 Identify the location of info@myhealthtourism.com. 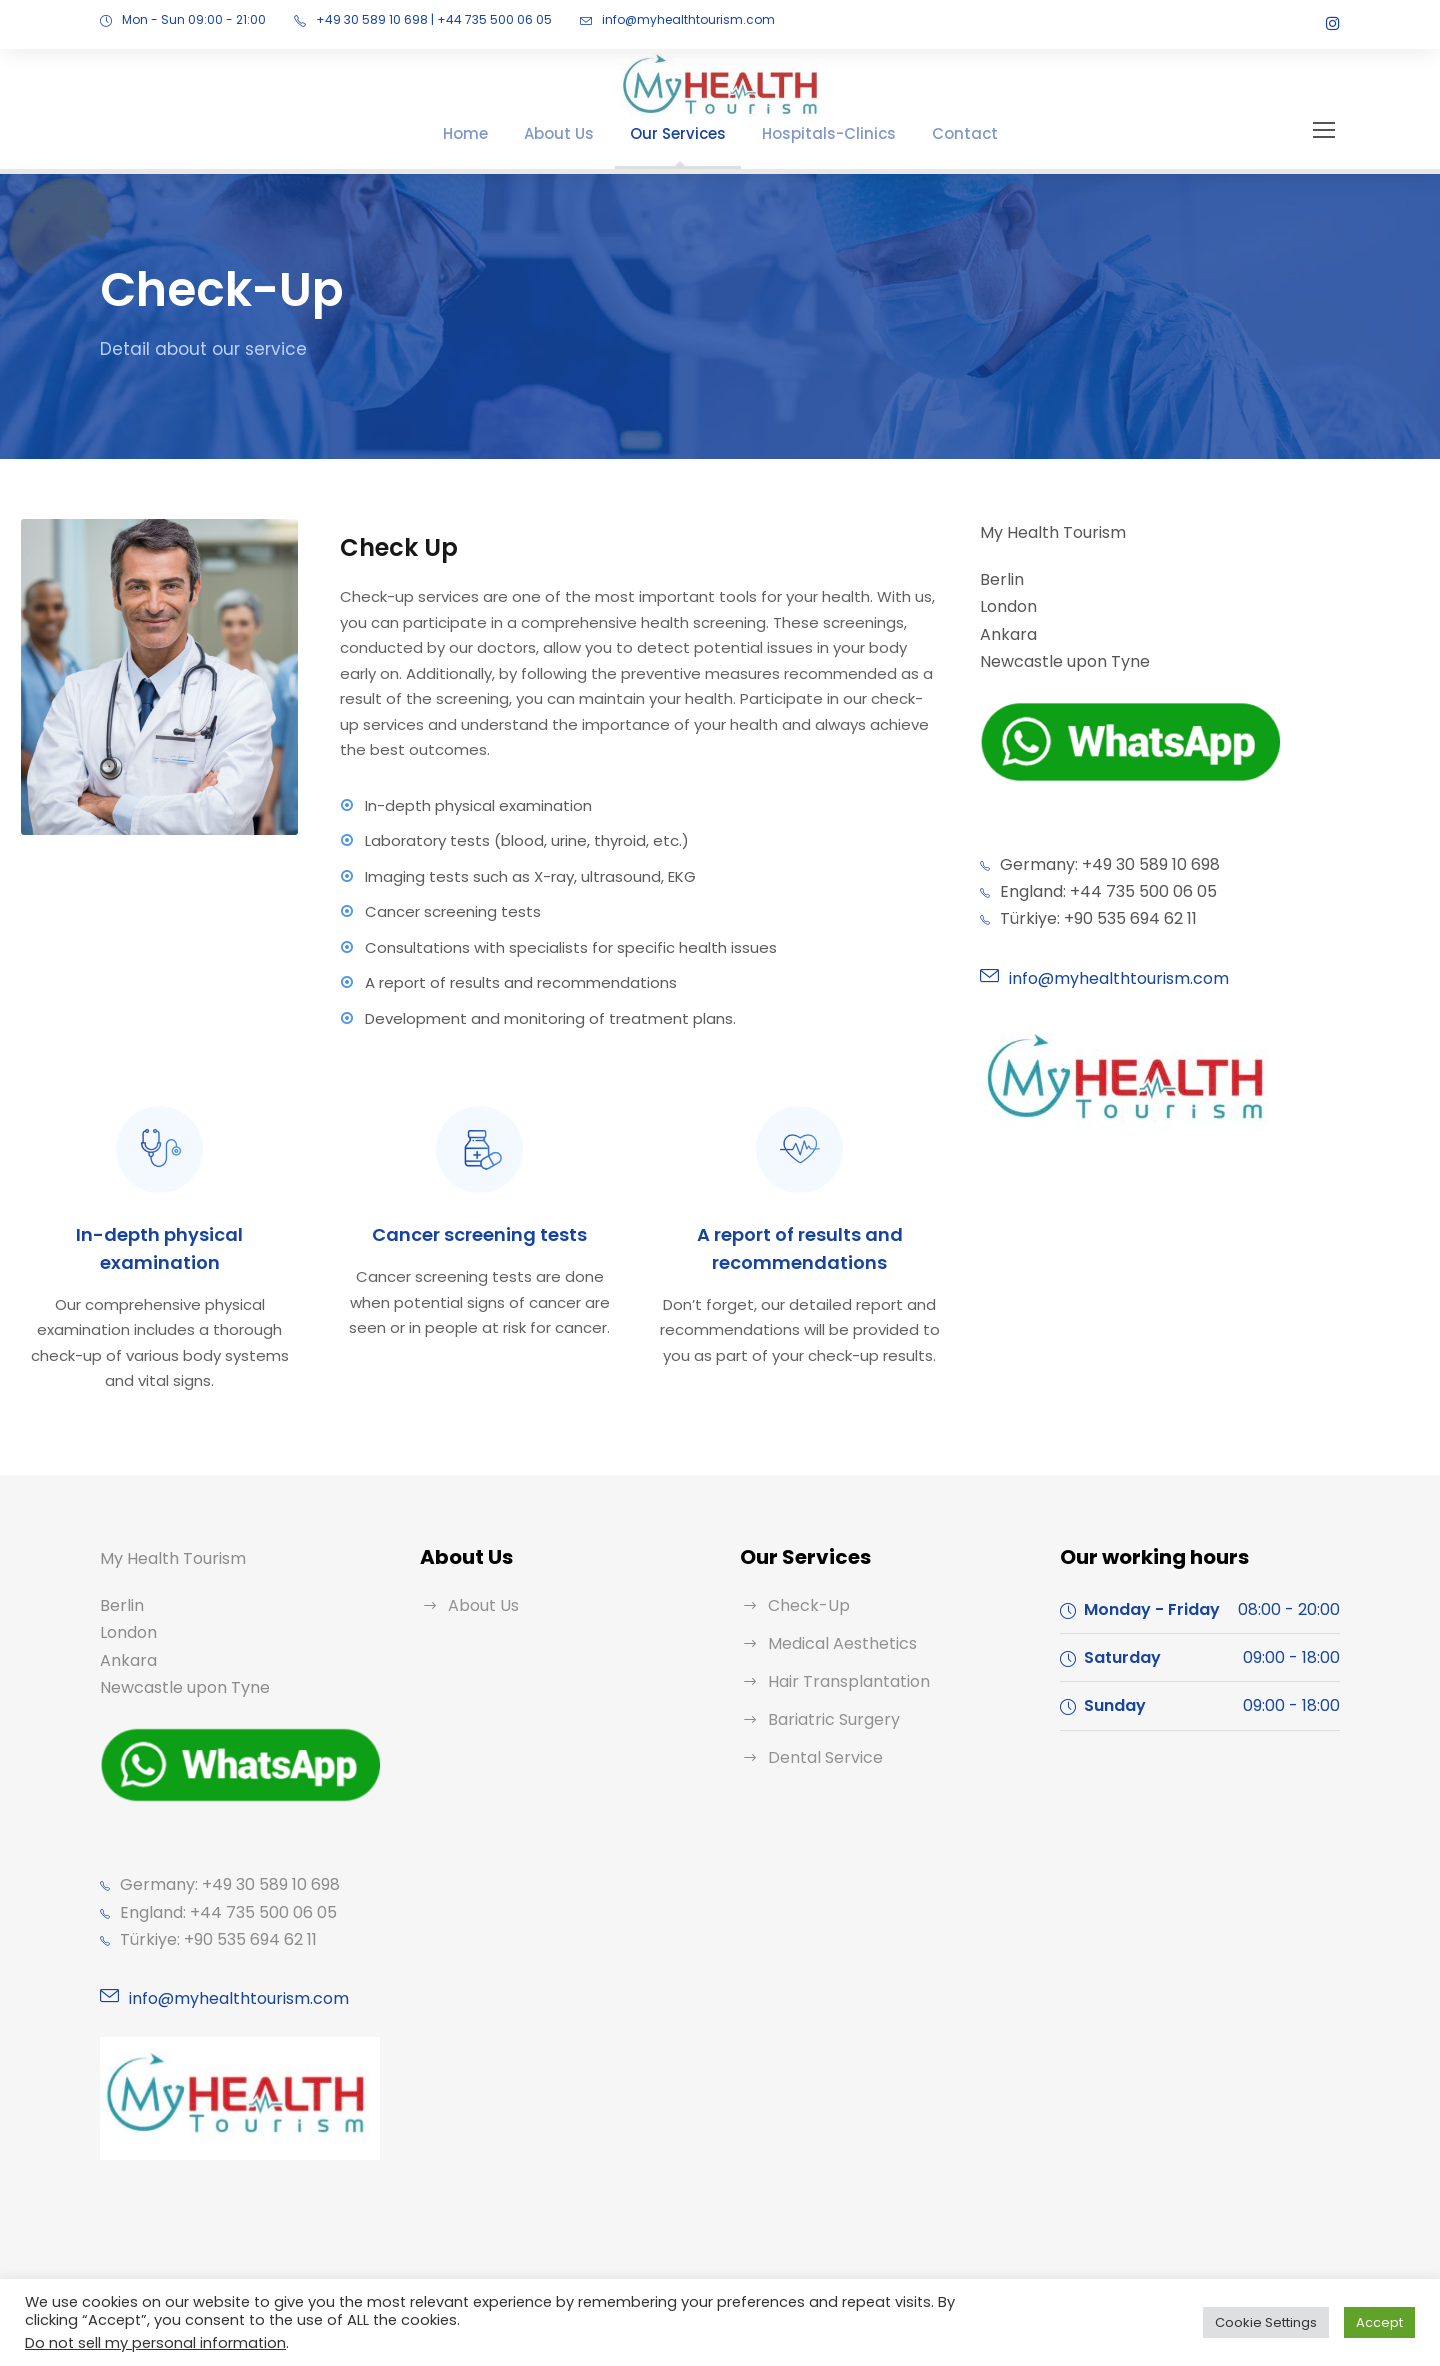
(636, 20).